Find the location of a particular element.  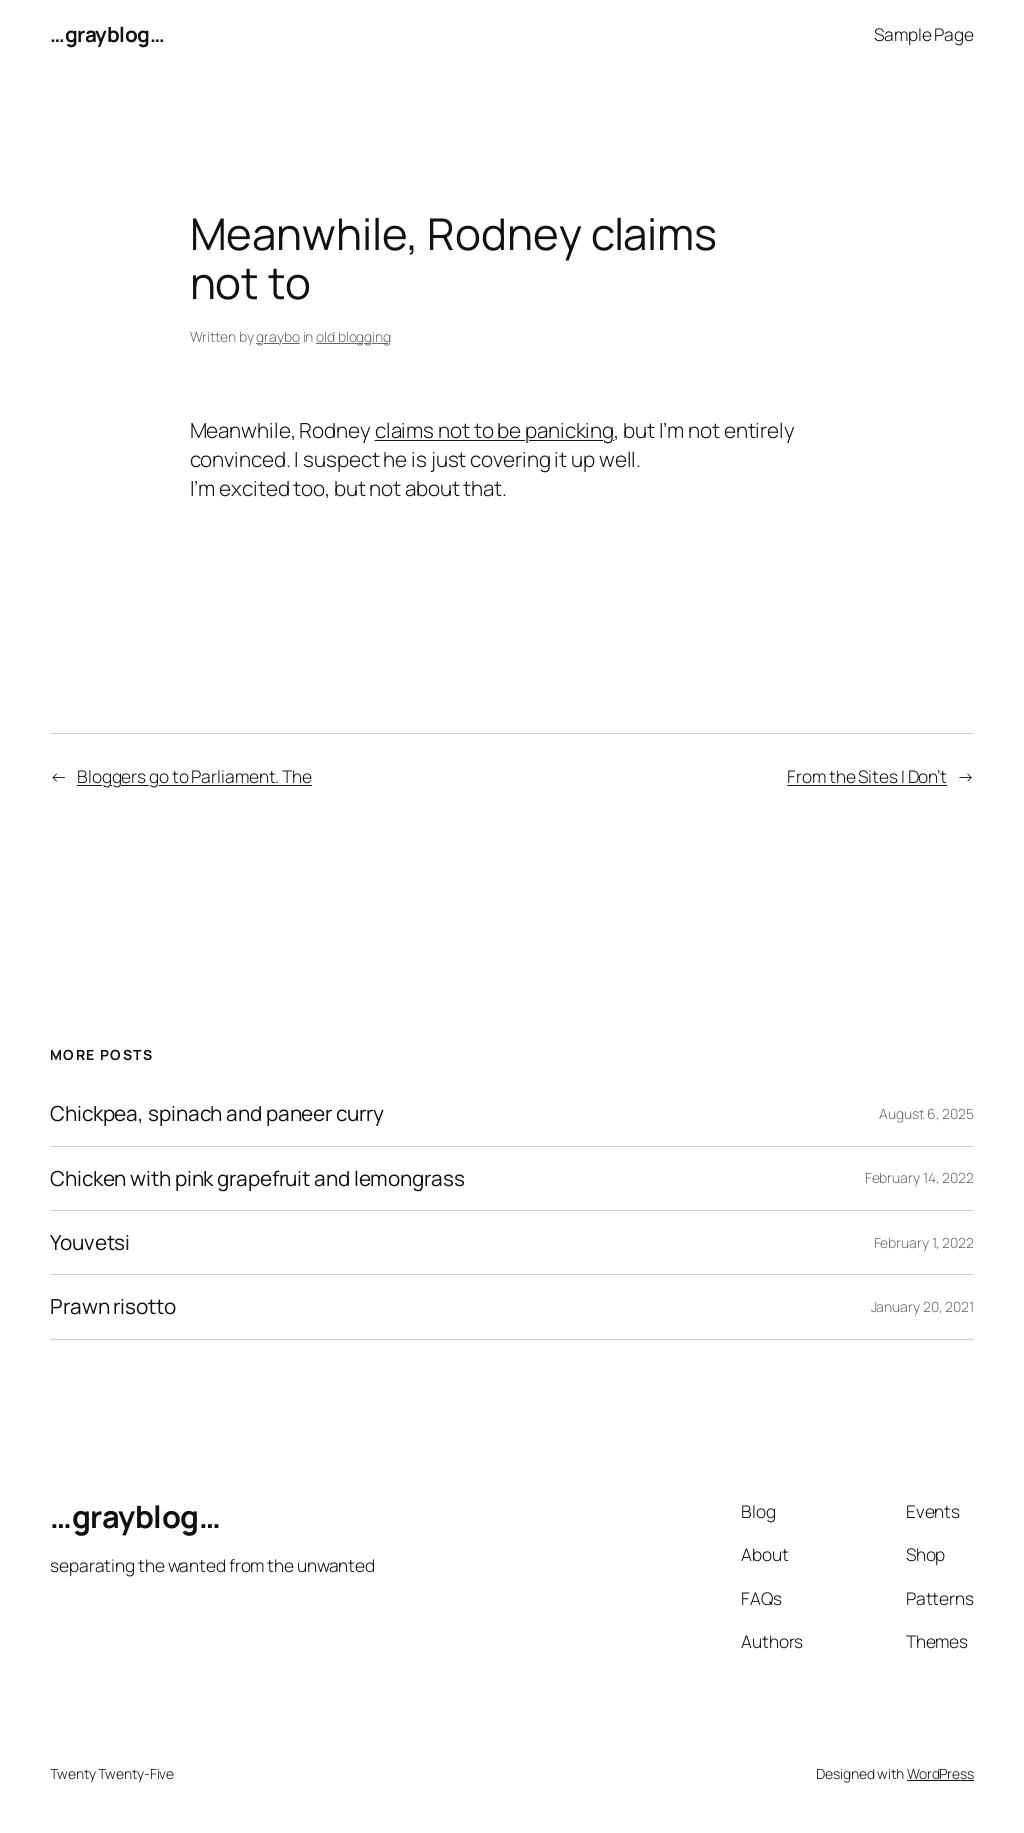

Bloggers go to Parliament. The is located at coordinates (194, 776).